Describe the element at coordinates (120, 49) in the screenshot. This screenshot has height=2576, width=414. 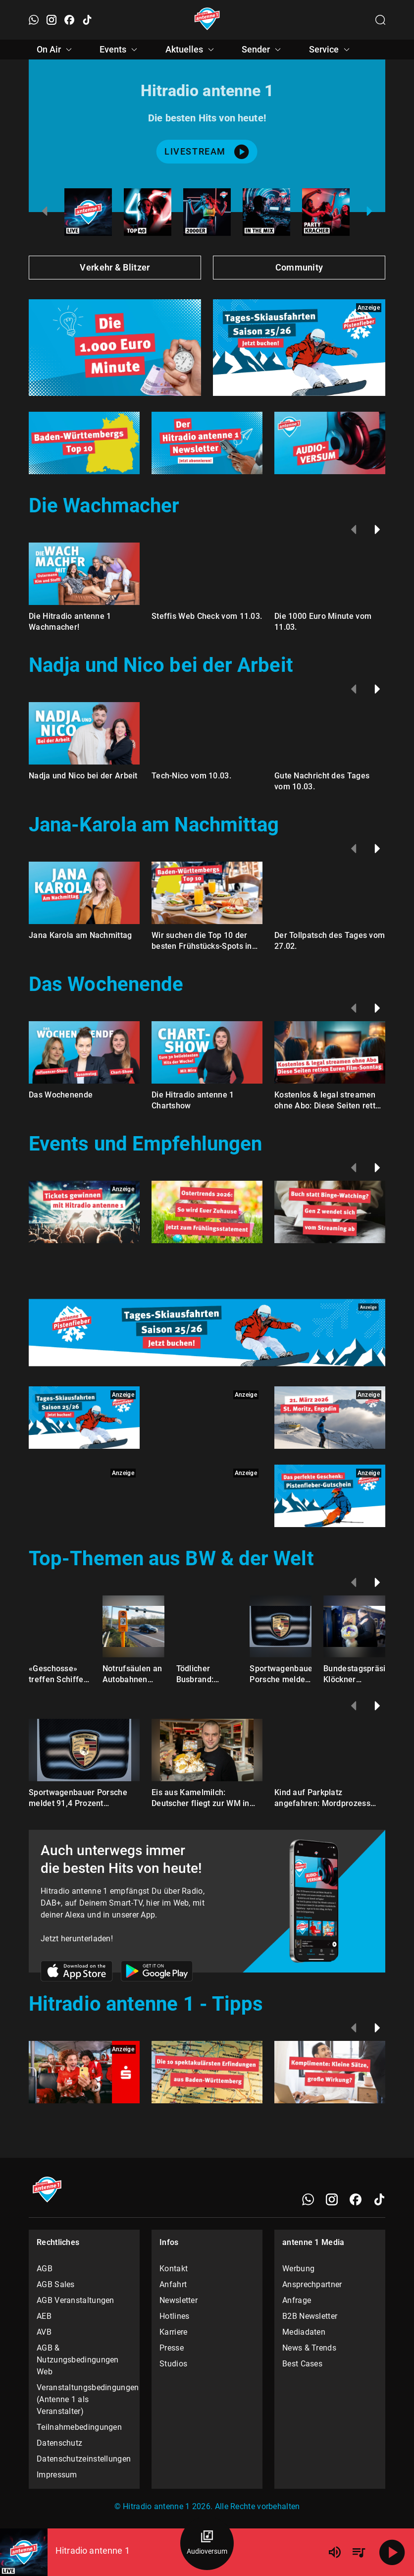
I see `Events` at that location.